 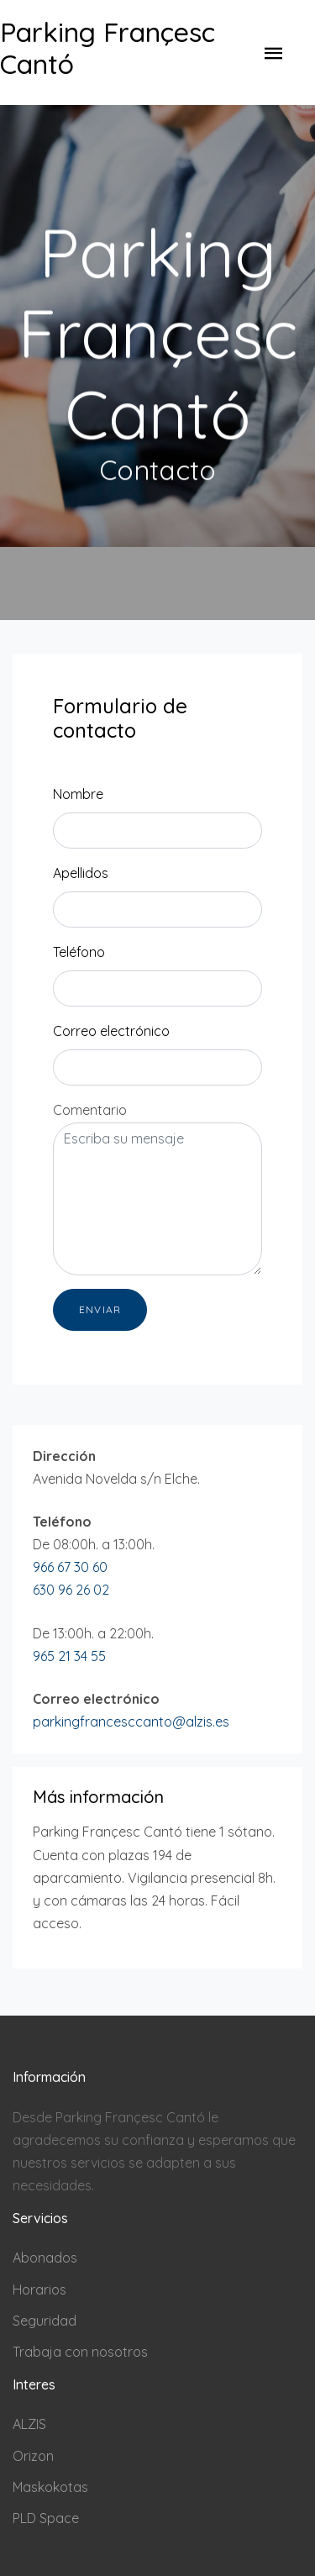 I want to click on Horarios, so click(x=39, y=2289).